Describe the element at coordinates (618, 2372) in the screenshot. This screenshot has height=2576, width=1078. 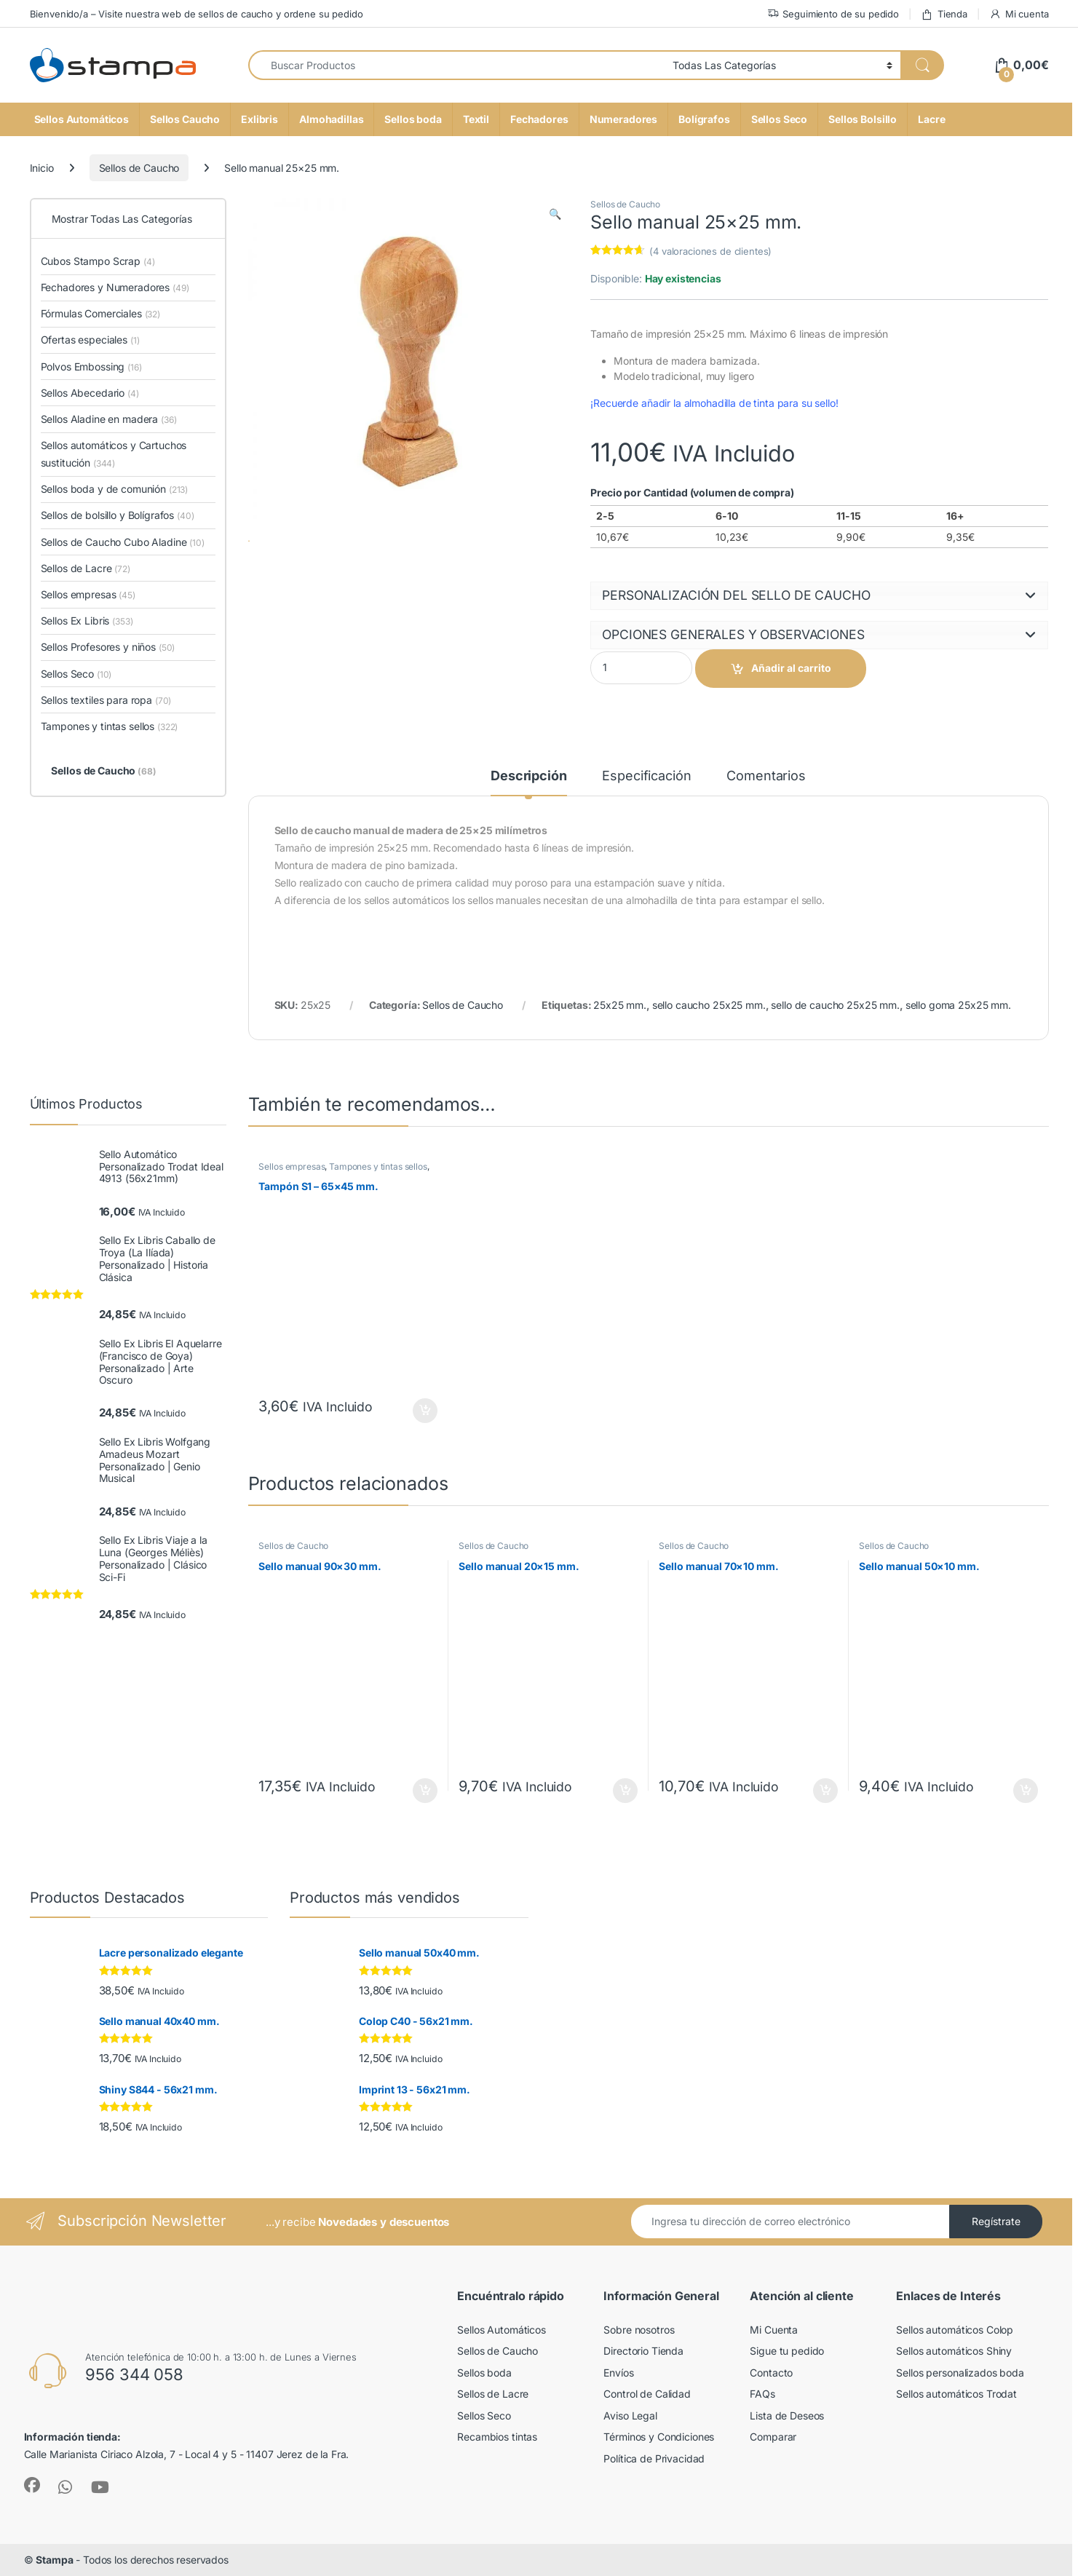
I see `Envíos` at that location.